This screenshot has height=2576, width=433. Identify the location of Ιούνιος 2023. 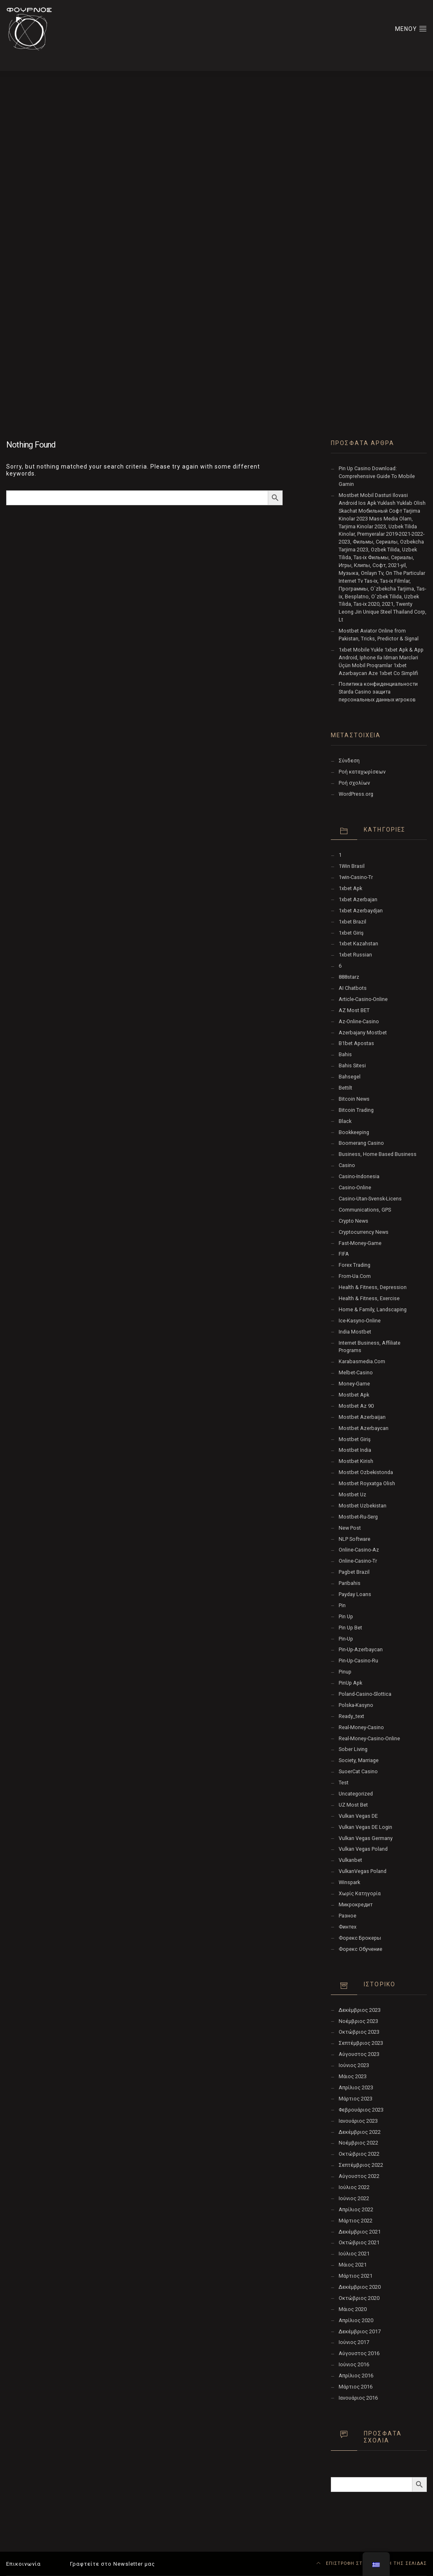
(354, 2065).